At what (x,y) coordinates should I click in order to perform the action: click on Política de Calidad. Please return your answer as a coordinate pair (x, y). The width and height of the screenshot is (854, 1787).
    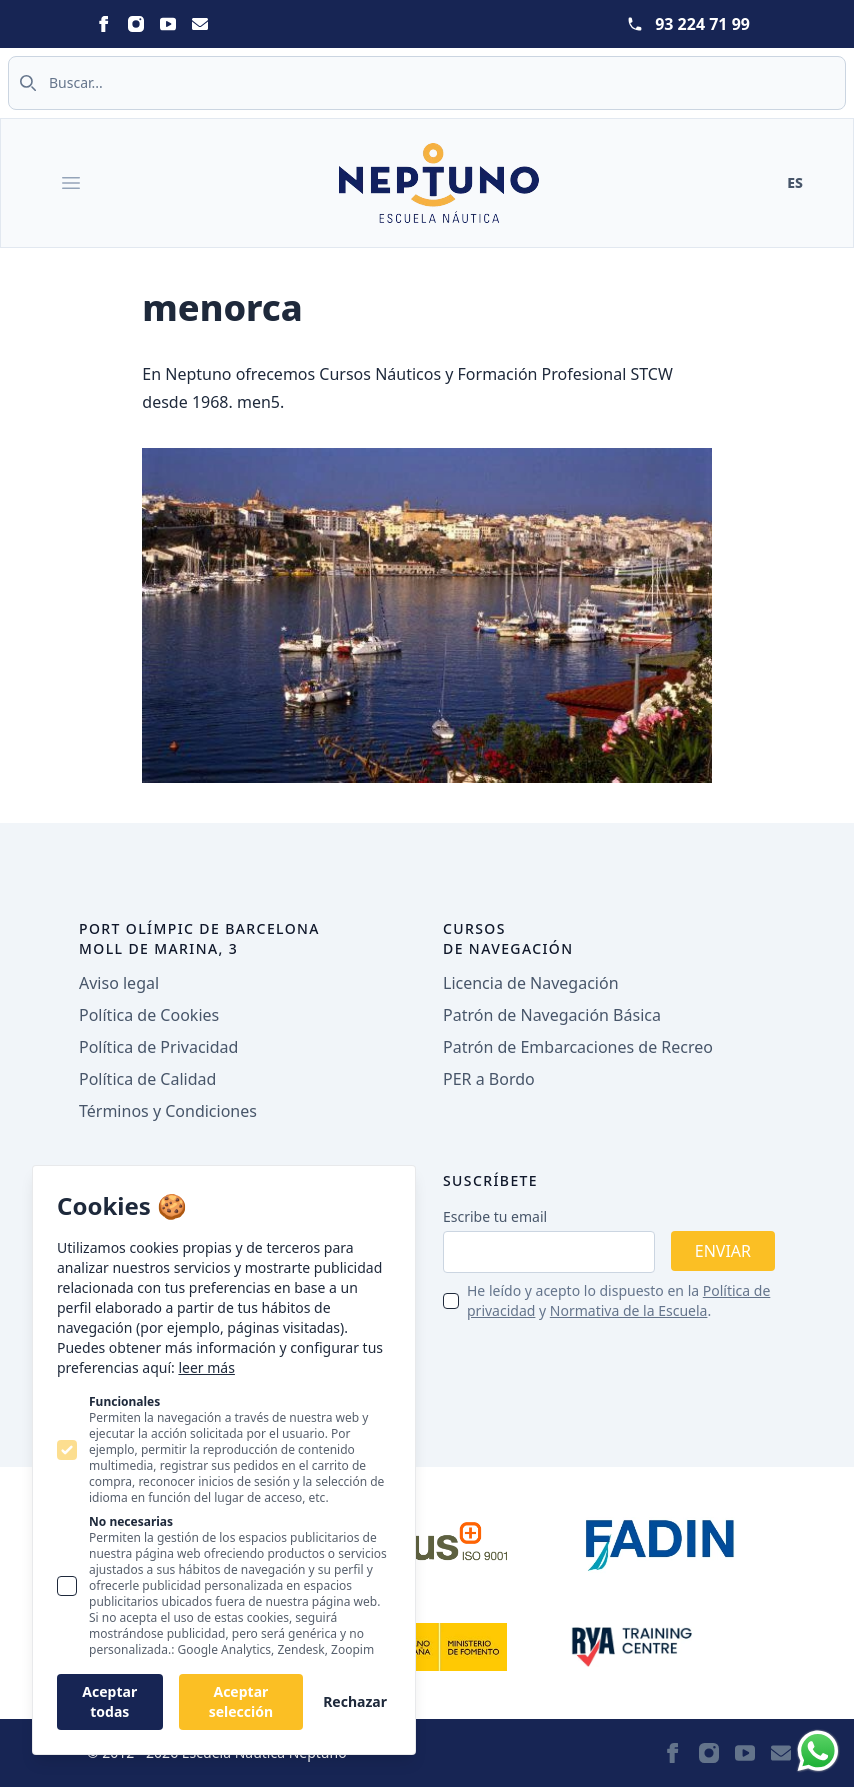
    Looking at the image, I should click on (147, 1079).